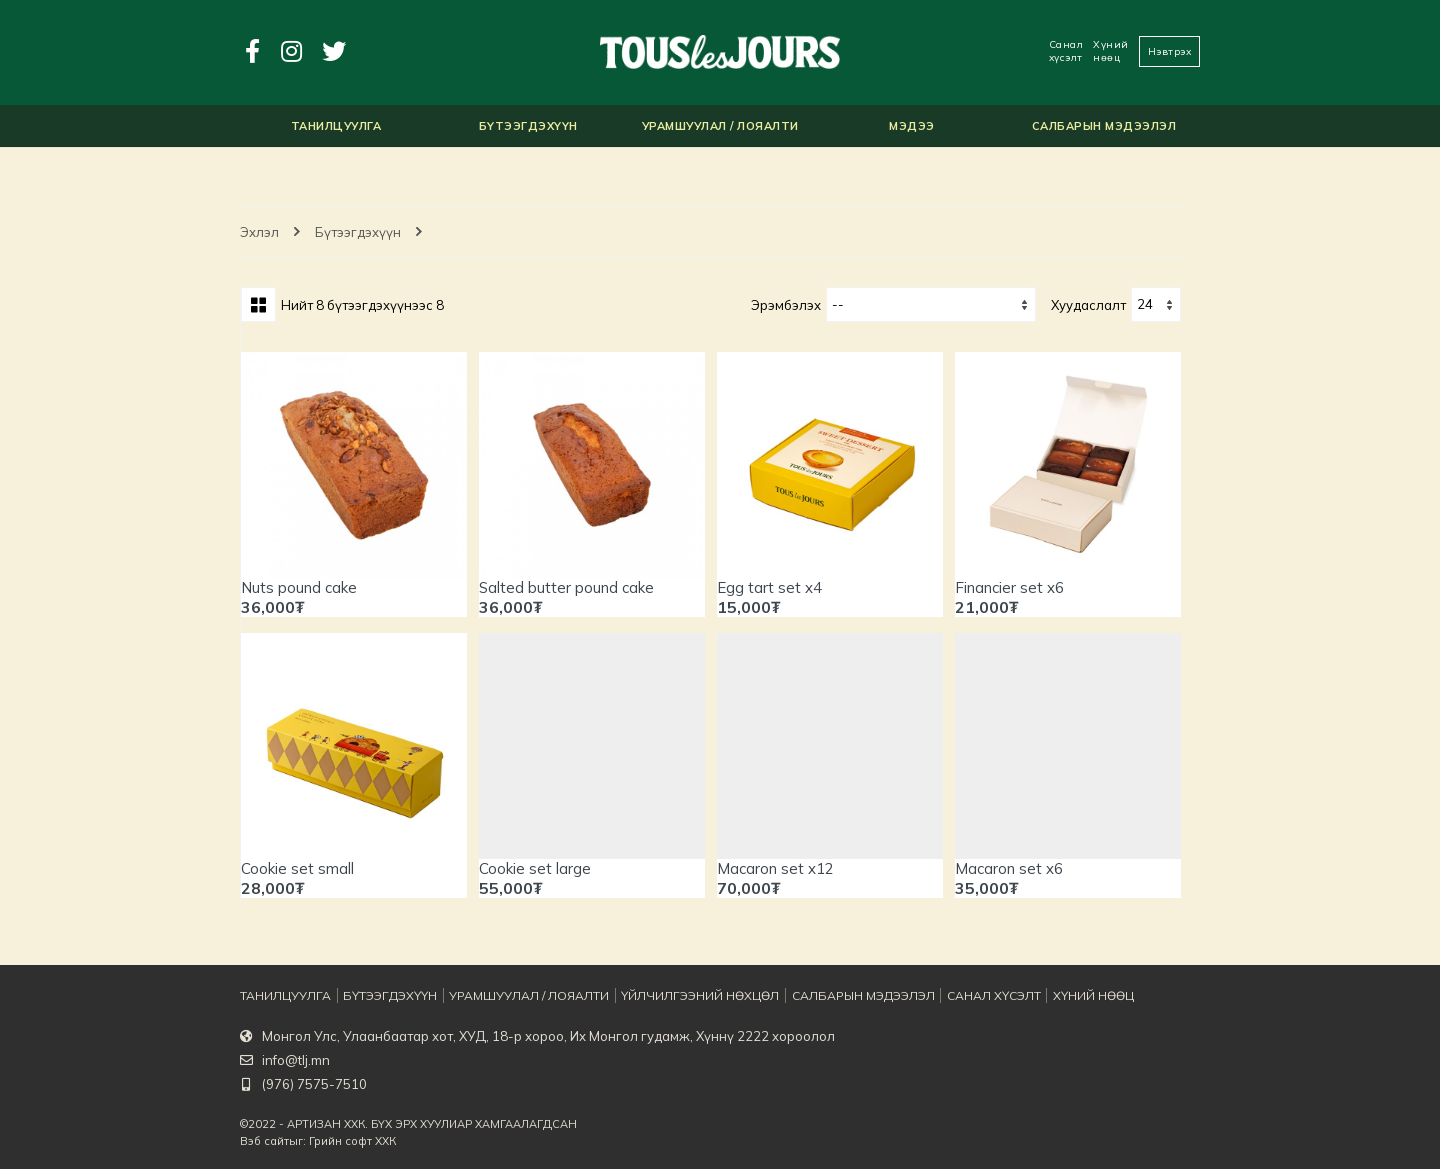 The height and width of the screenshot is (1169, 1440). Describe the element at coordinates (1066, 51) in the screenshot. I see `Санал хүсэлт` at that location.